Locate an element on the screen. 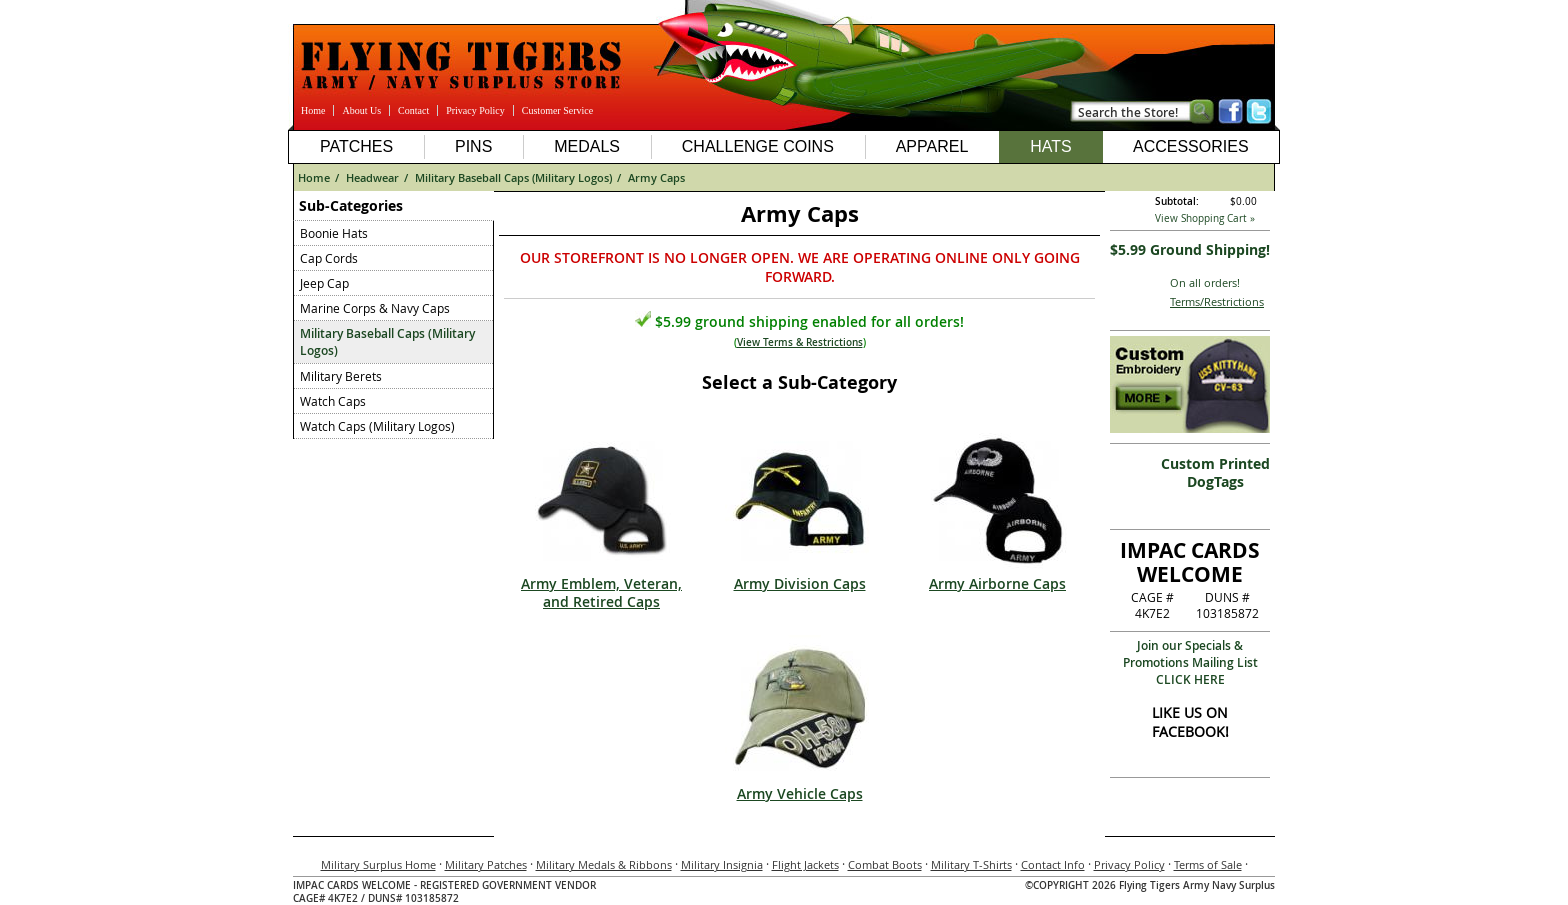 Image resolution: width=1568 pixels, height=905 pixels. Military Insignia is located at coordinates (722, 864).